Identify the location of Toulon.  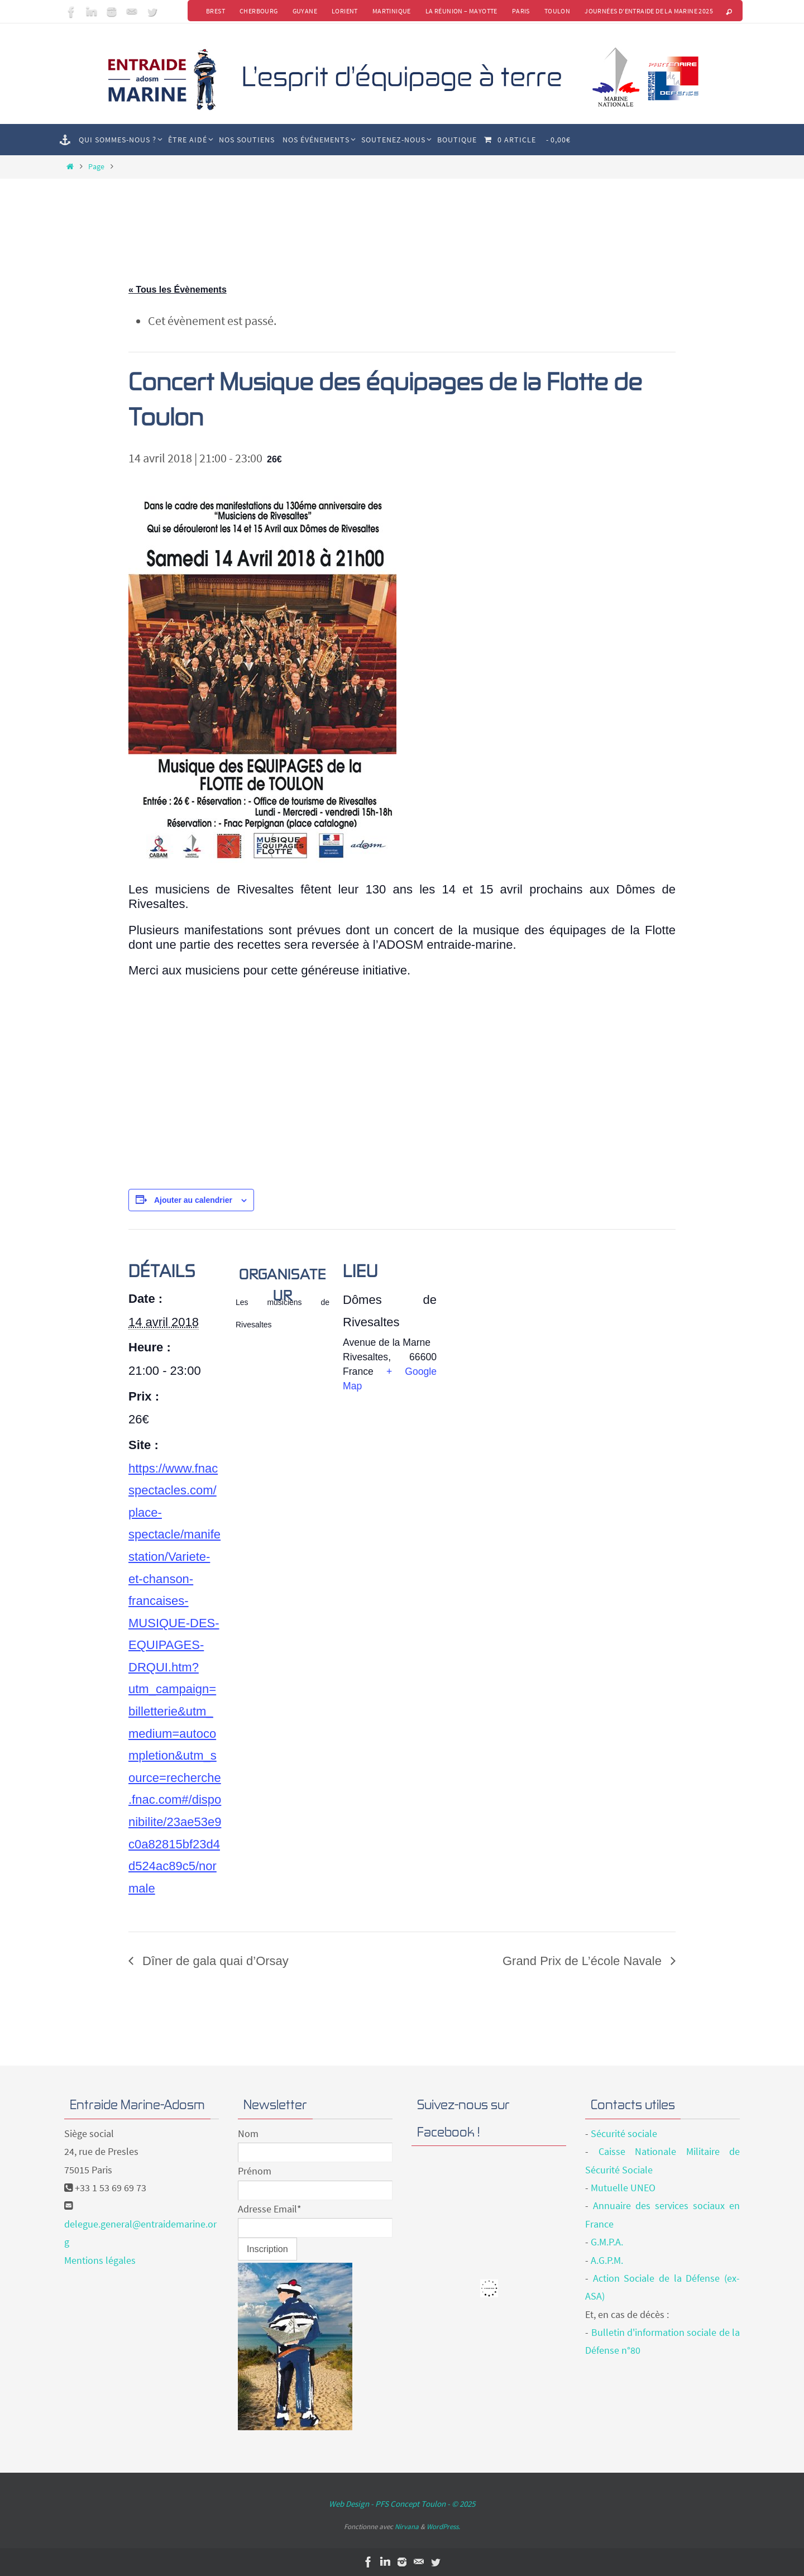
(557, 11).